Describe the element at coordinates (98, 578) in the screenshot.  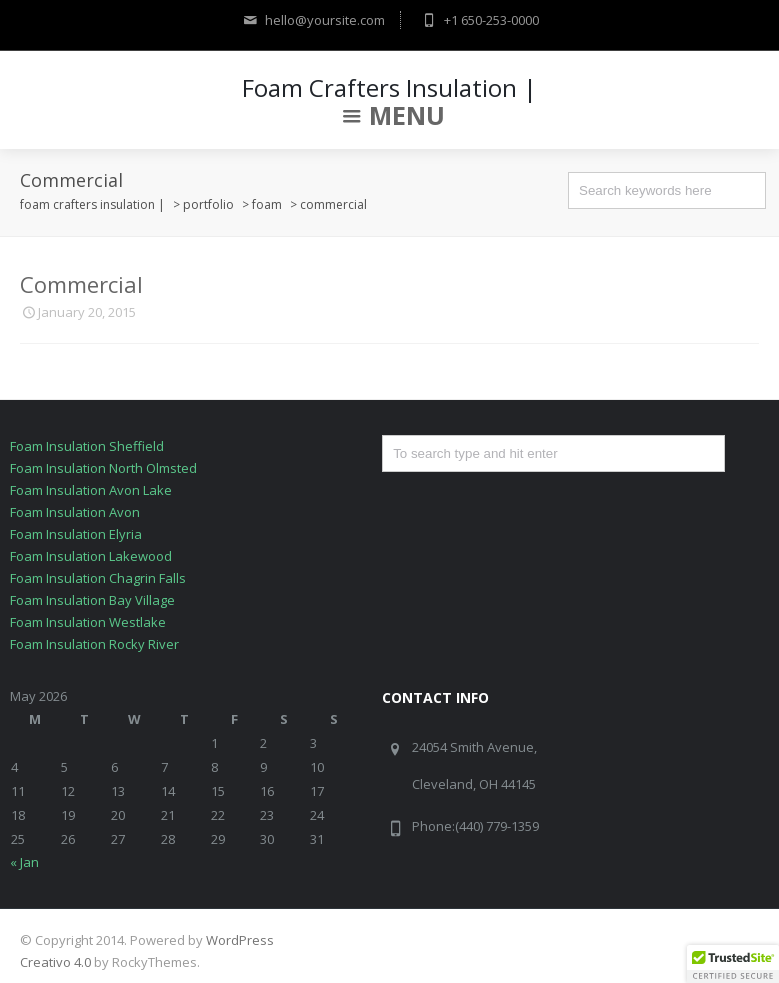
I see `Foam Insulation Chagrin Falls` at that location.